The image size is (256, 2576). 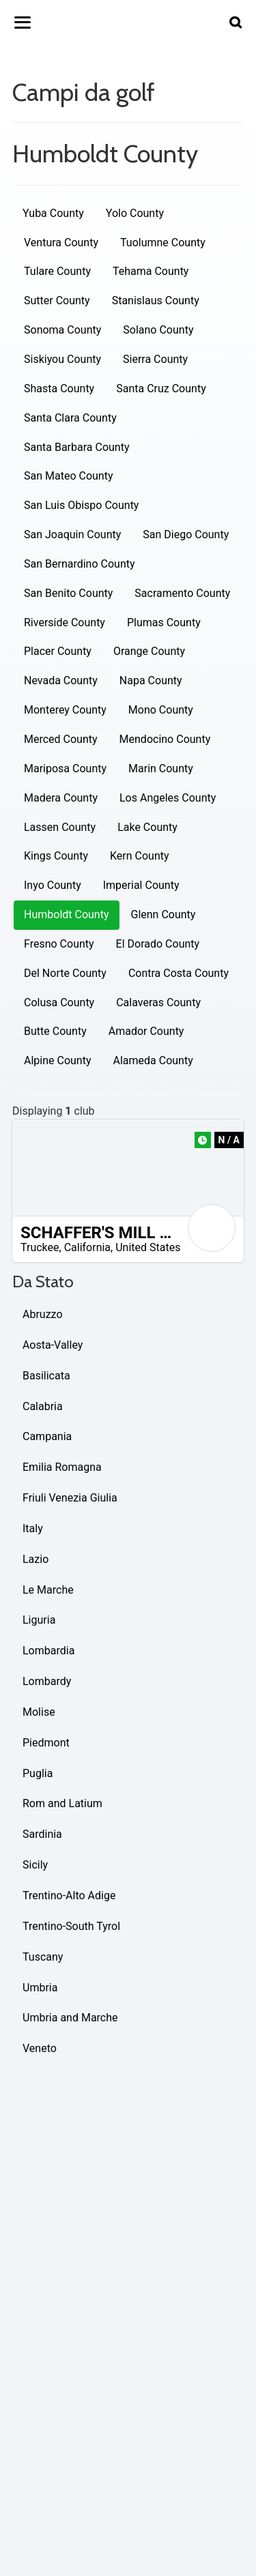 What do you see at coordinates (47, 1681) in the screenshot?
I see `Lombardy` at bounding box center [47, 1681].